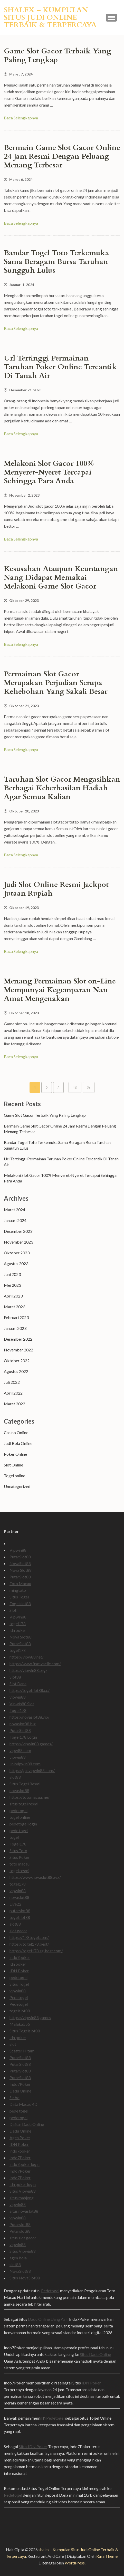  What do you see at coordinates (17, 1696) in the screenshot?
I see `vipwin88` at bounding box center [17, 1696].